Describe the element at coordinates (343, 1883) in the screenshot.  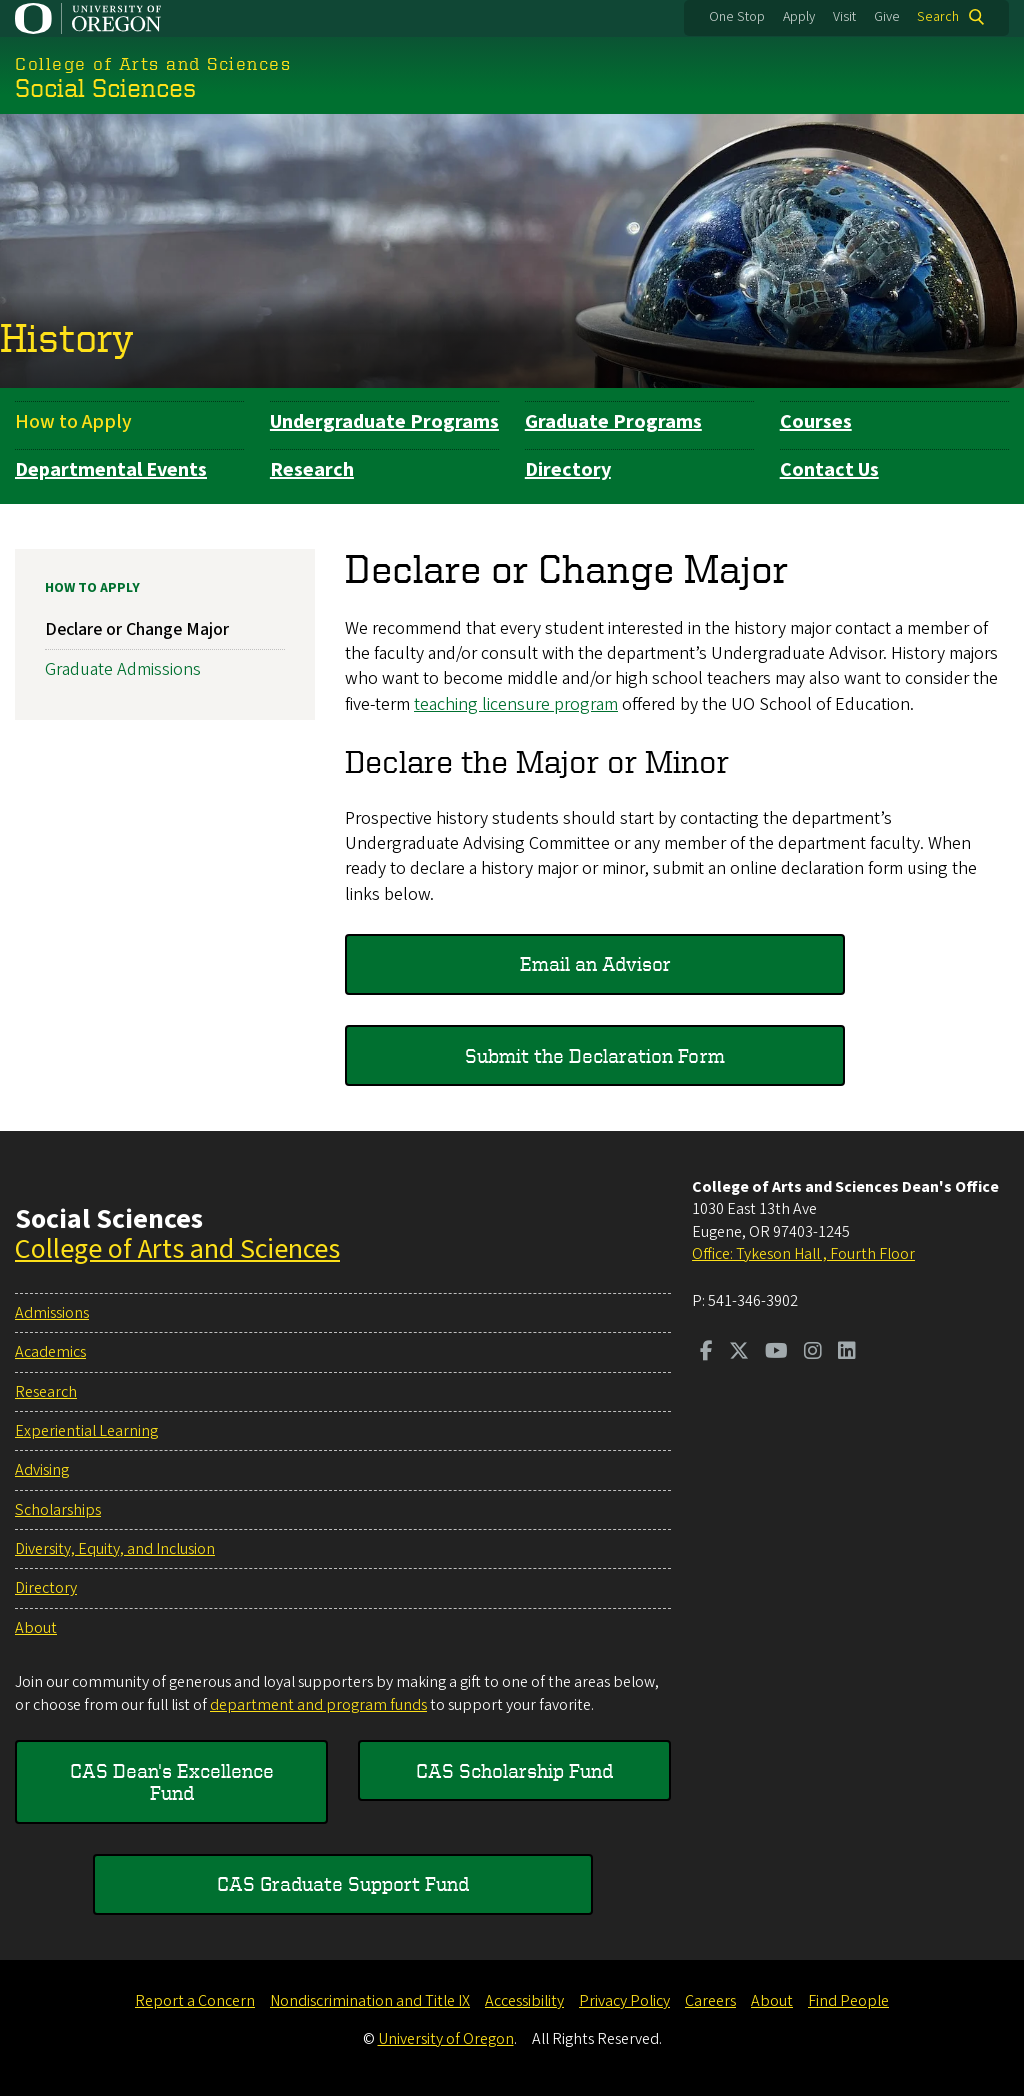
I see `CAS Graduate Support Fund` at that location.